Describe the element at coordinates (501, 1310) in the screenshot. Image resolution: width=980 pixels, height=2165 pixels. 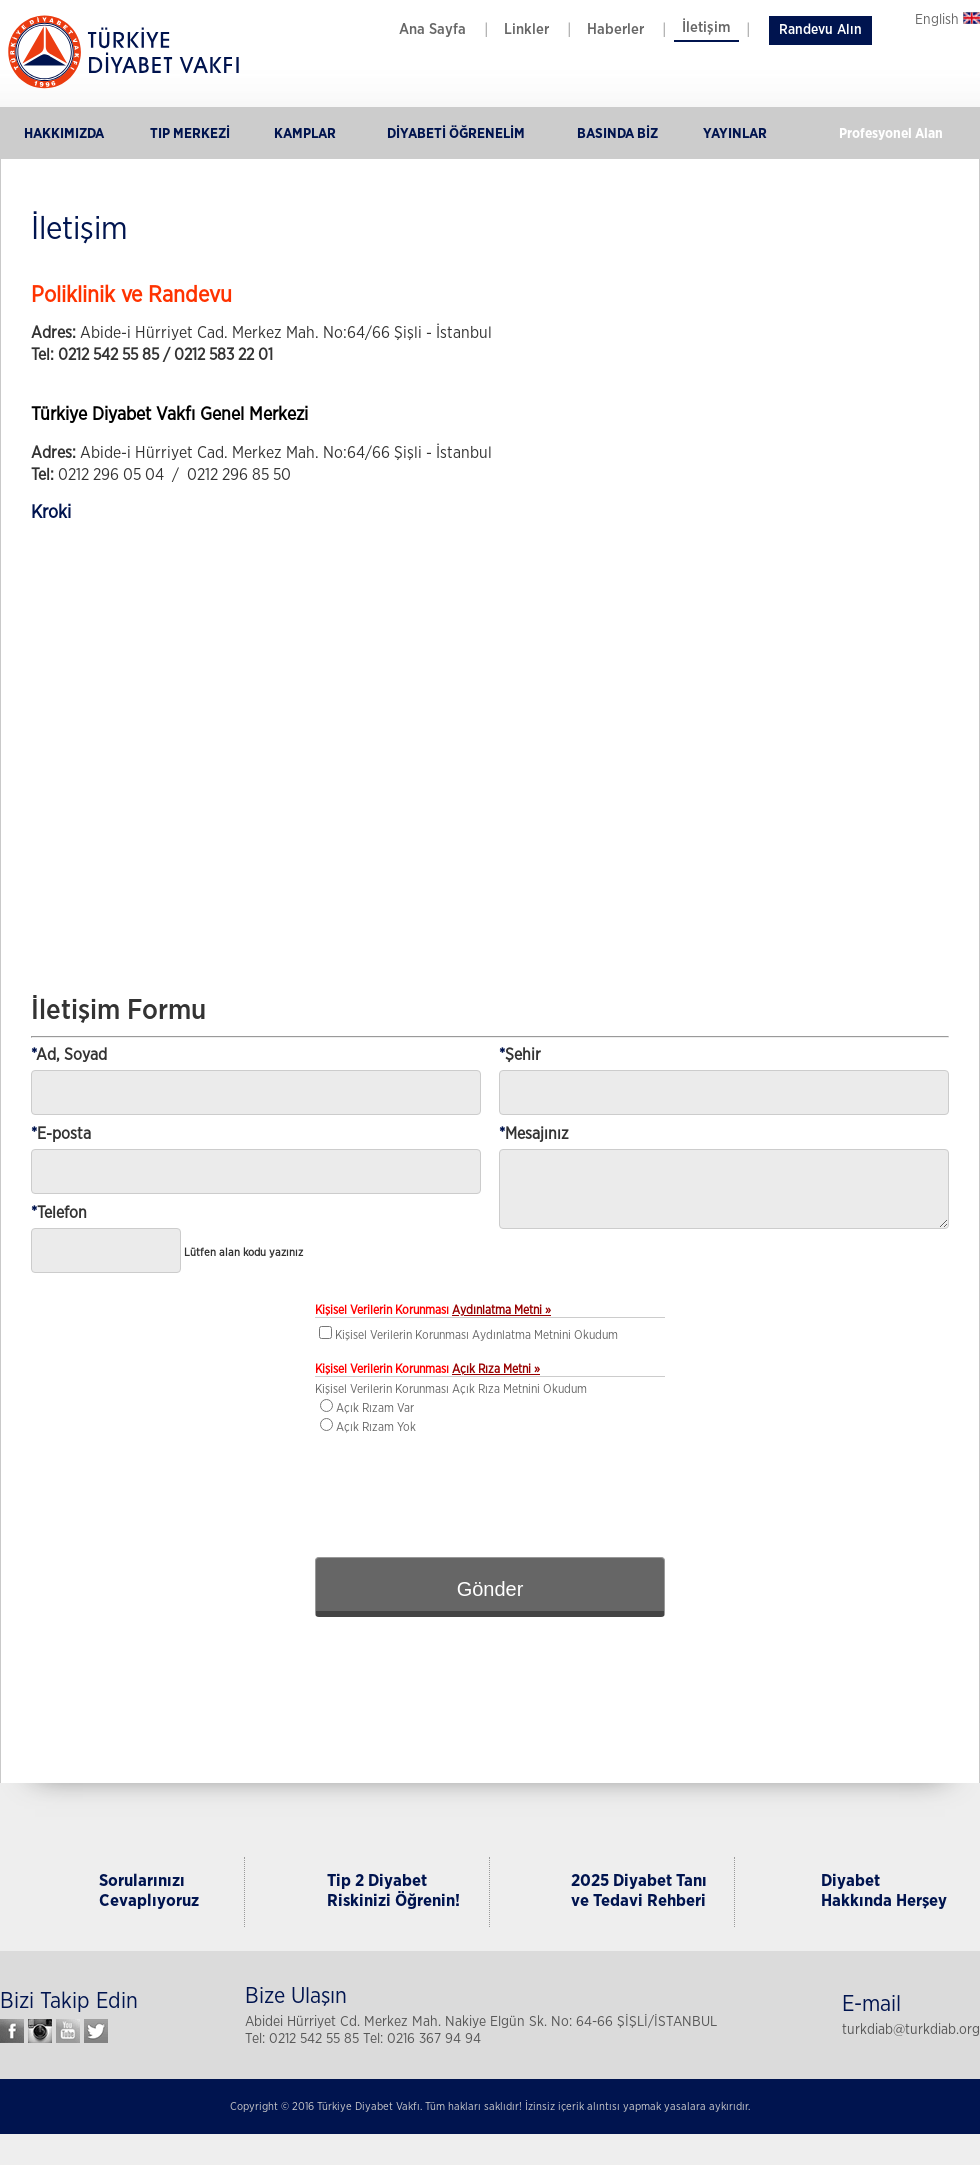
I see `Aydınlatma Metni »` at that location.